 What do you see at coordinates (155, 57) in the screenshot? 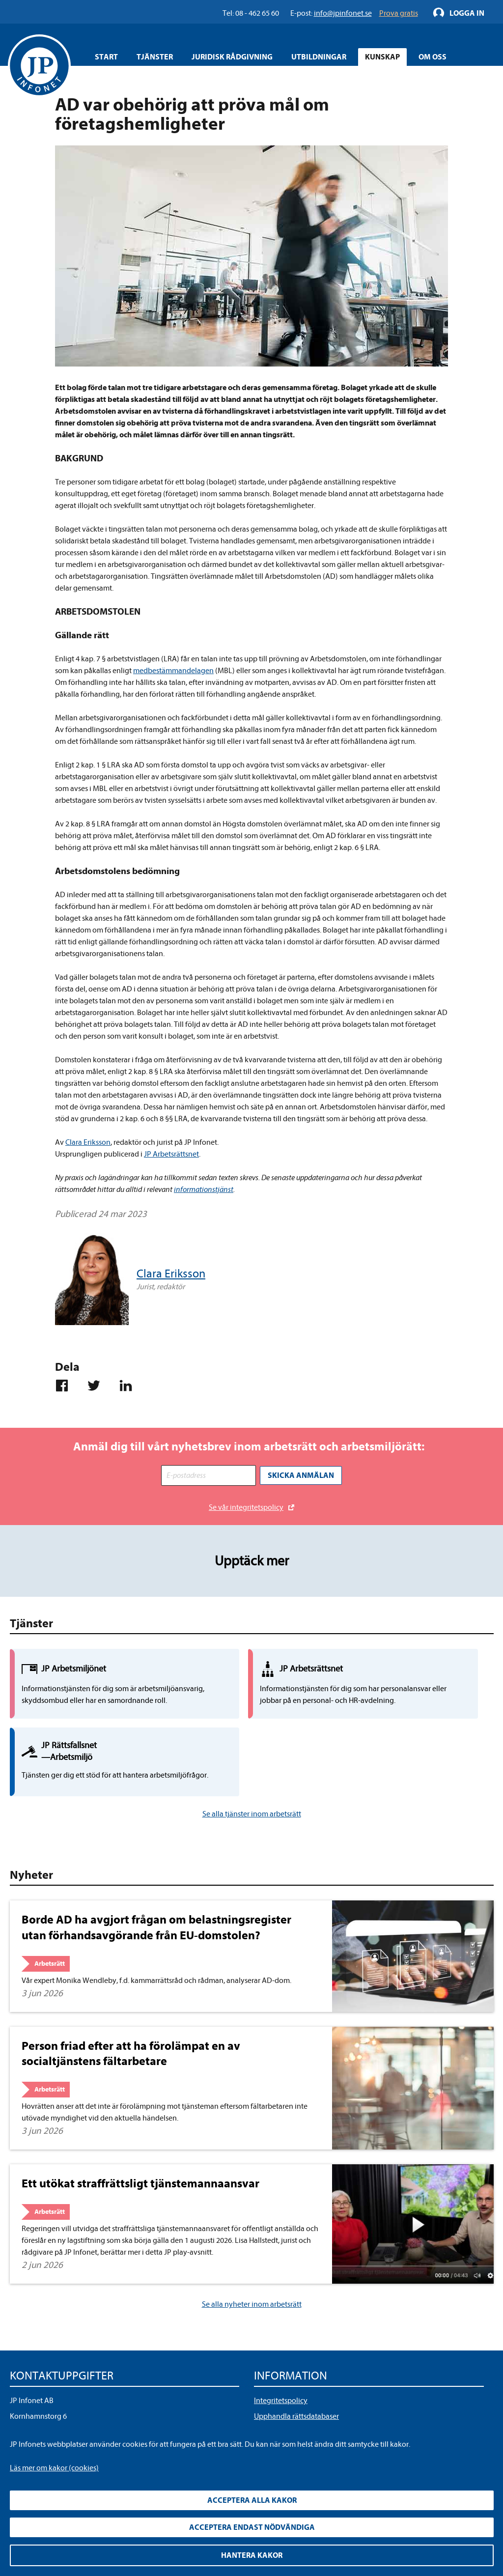
I see `Tjänster` at bounding box center [155, 57].